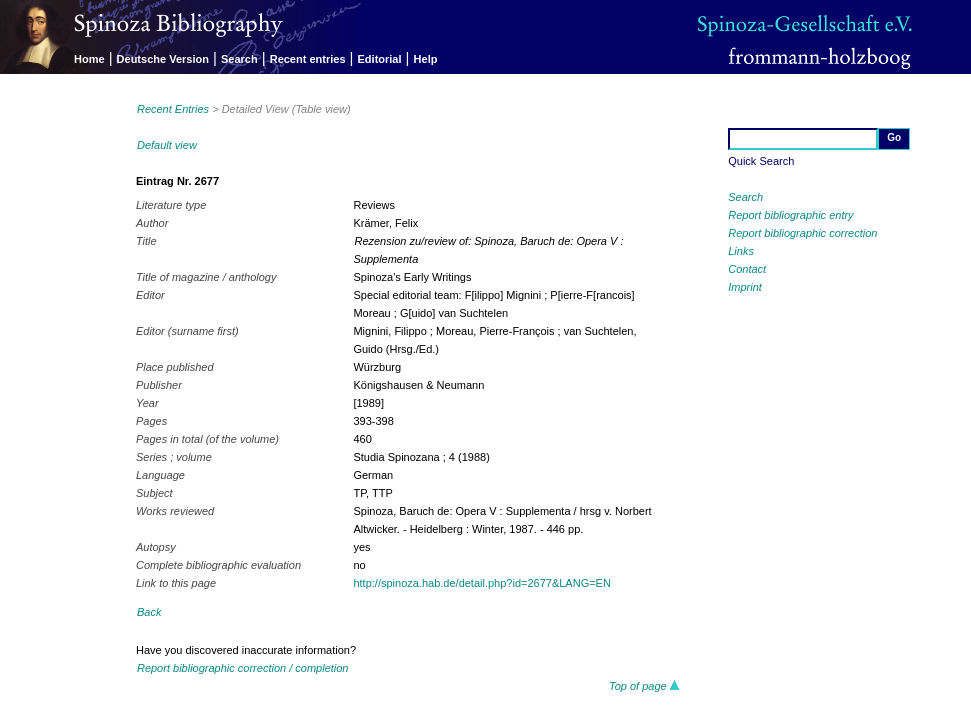 The height and width of the screenshot is (720, 971). What do you see at coordinates (747, 269) in the screenshot?
I see `Contact` at bounding box center [747, 269].